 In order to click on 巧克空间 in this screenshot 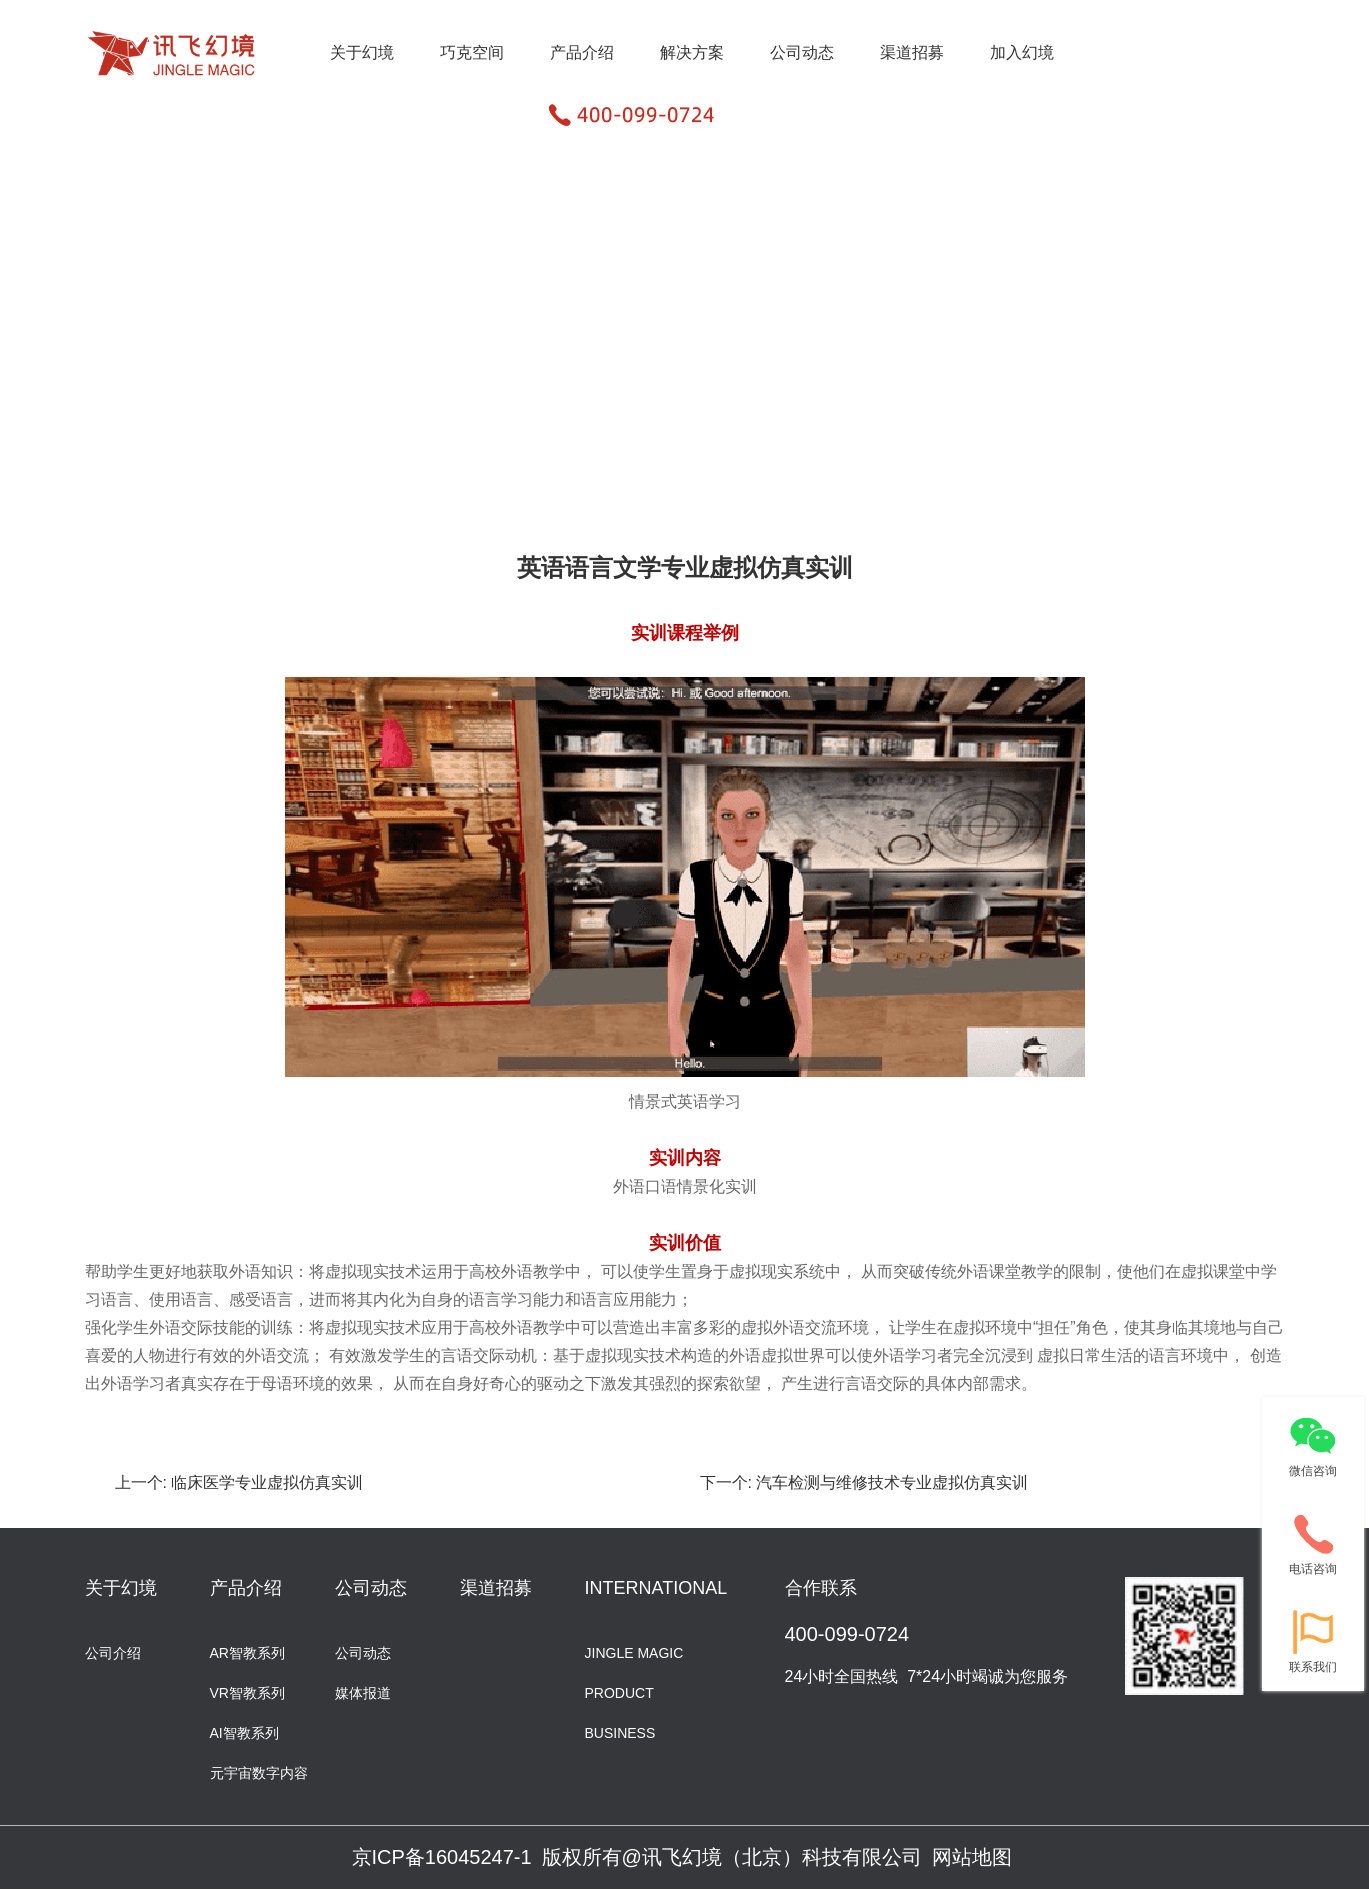, I will do `click(472, 52)`.